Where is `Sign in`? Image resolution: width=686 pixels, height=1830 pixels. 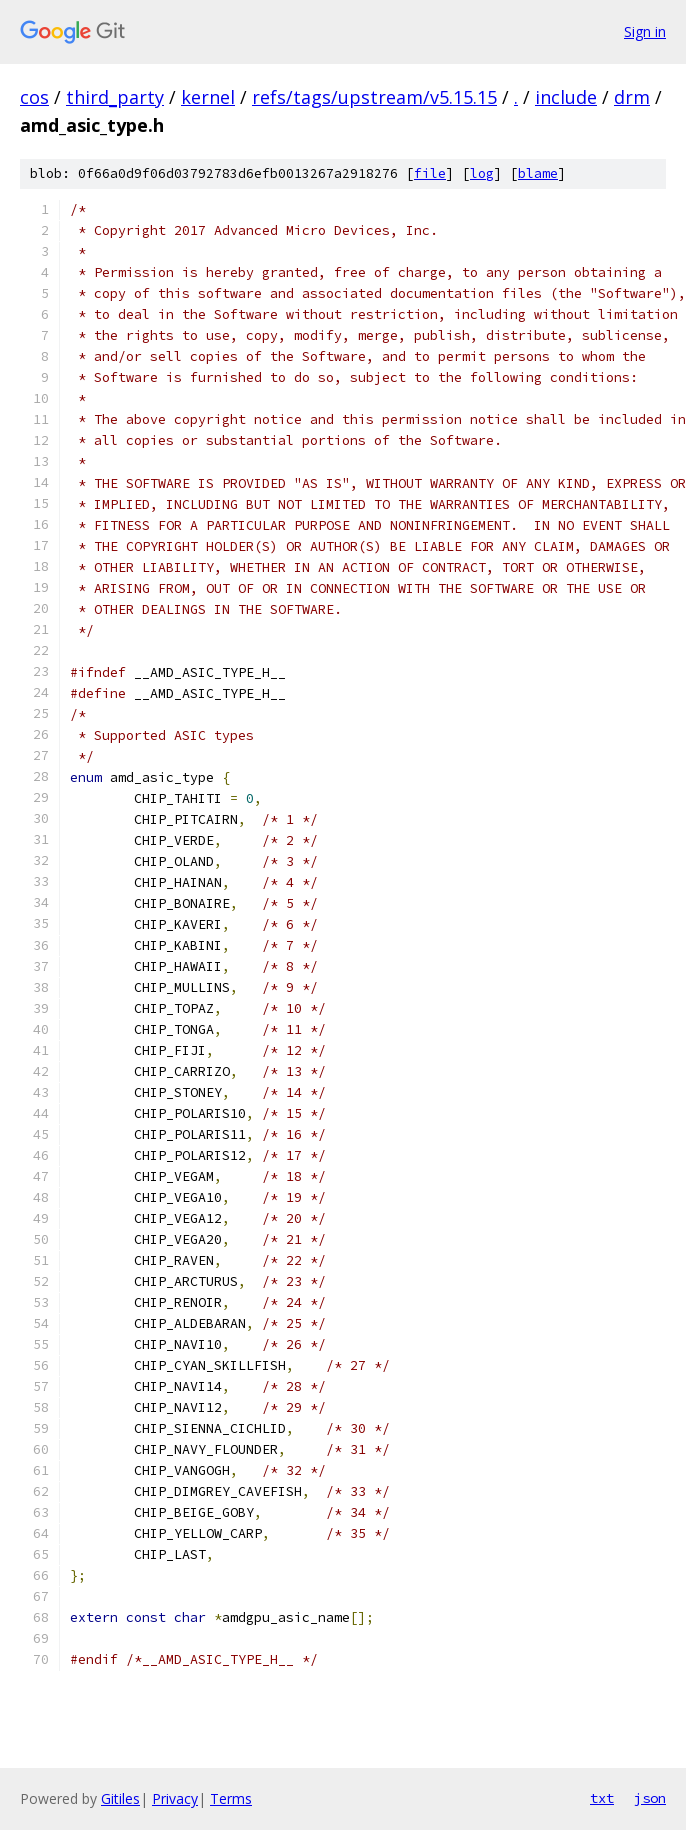
Sign in is located at coordinates (645, 31).